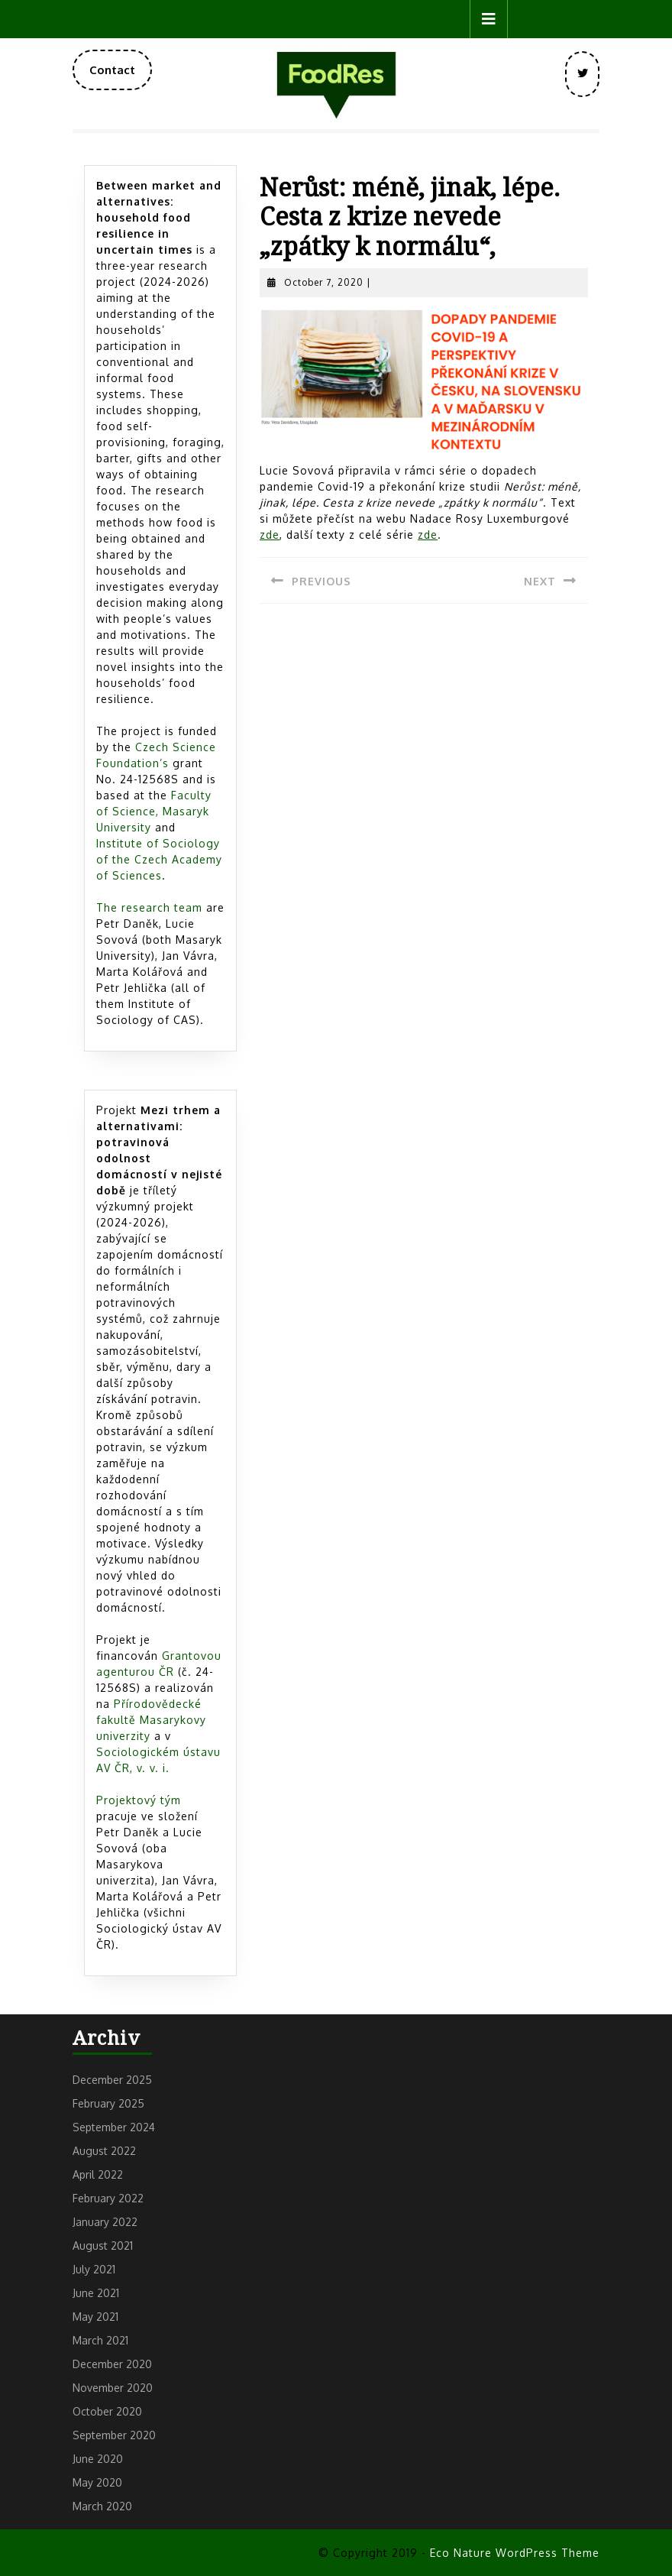  I want to click on June 2020, so click(98, 2458).